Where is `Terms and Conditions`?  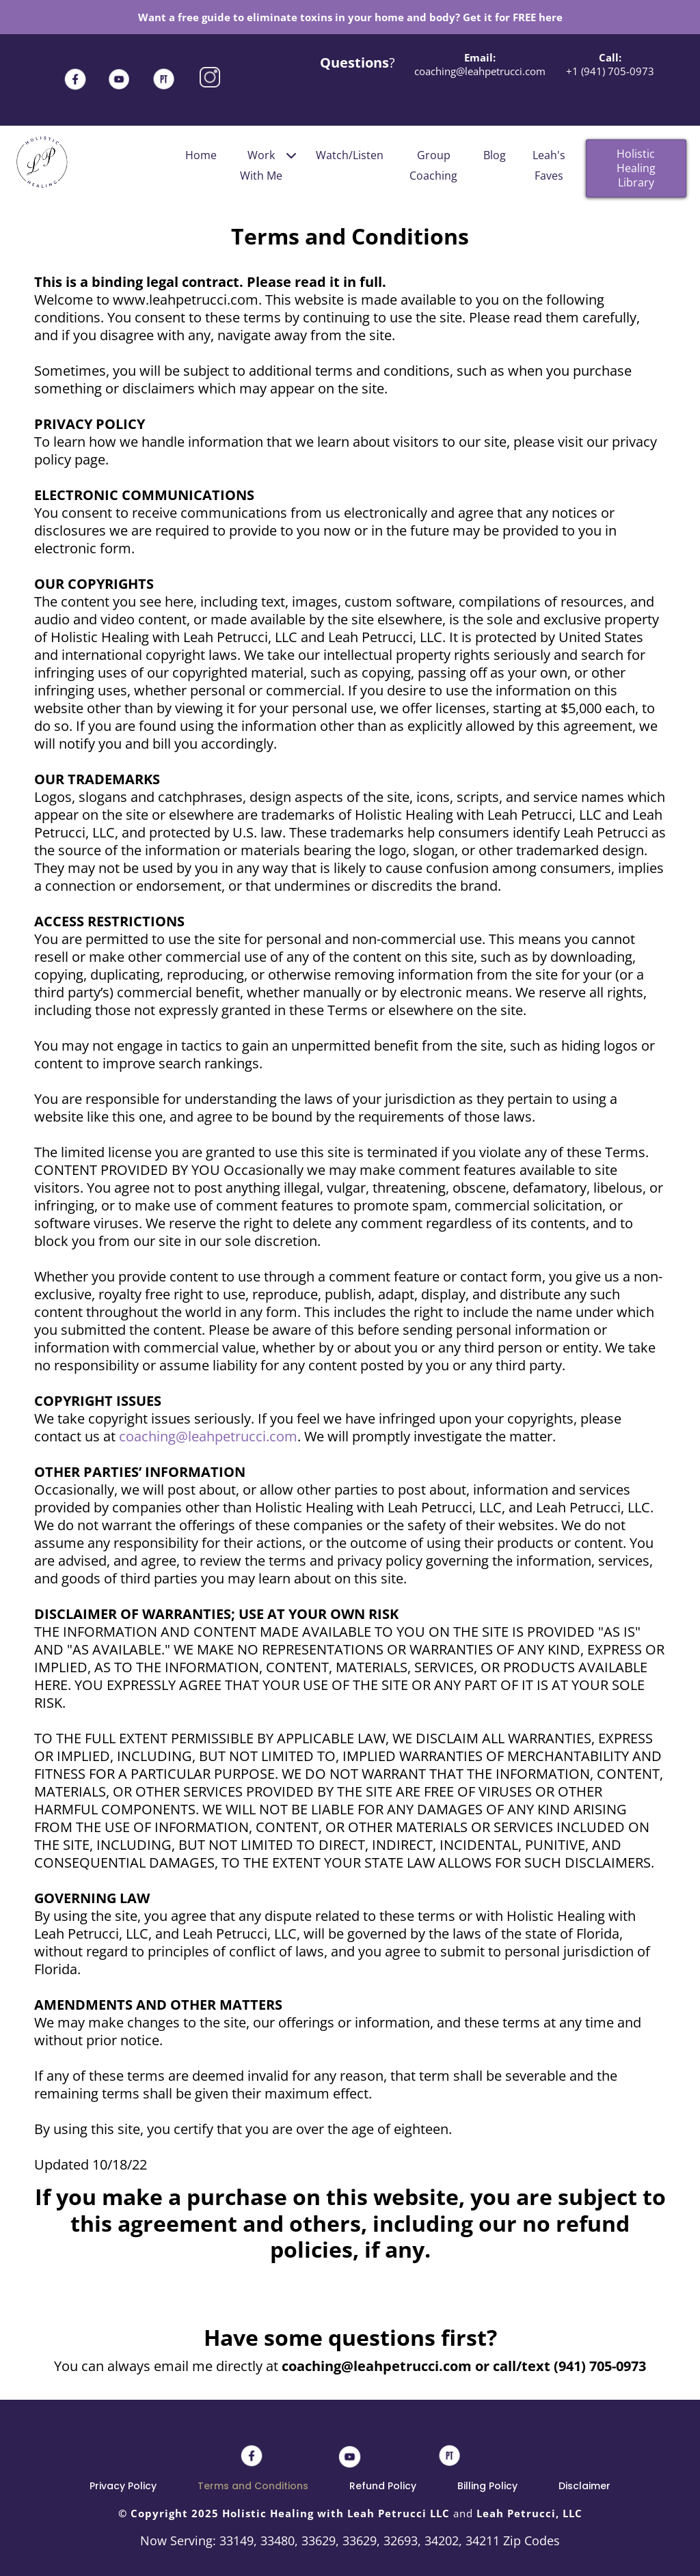 Terms and Conditions is located at coordinates (253, 2486).